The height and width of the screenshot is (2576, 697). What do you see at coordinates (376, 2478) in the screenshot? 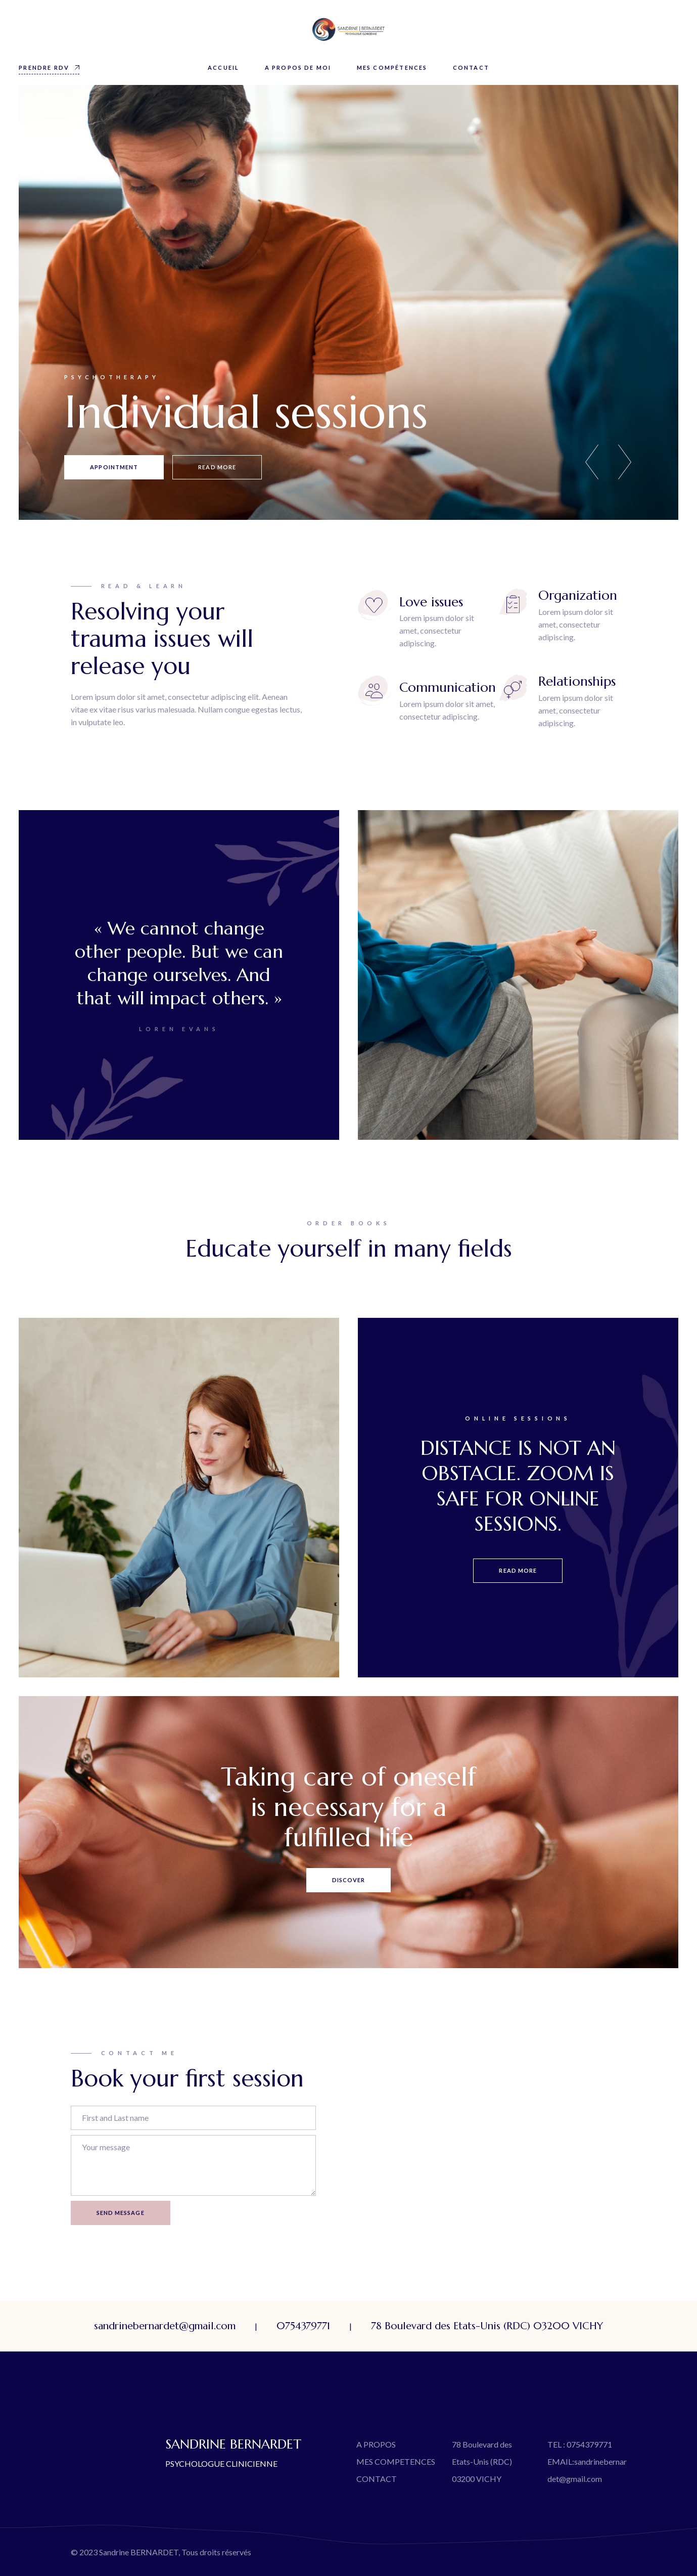
I see `CONTACT` at bounding box center [376, 2478].